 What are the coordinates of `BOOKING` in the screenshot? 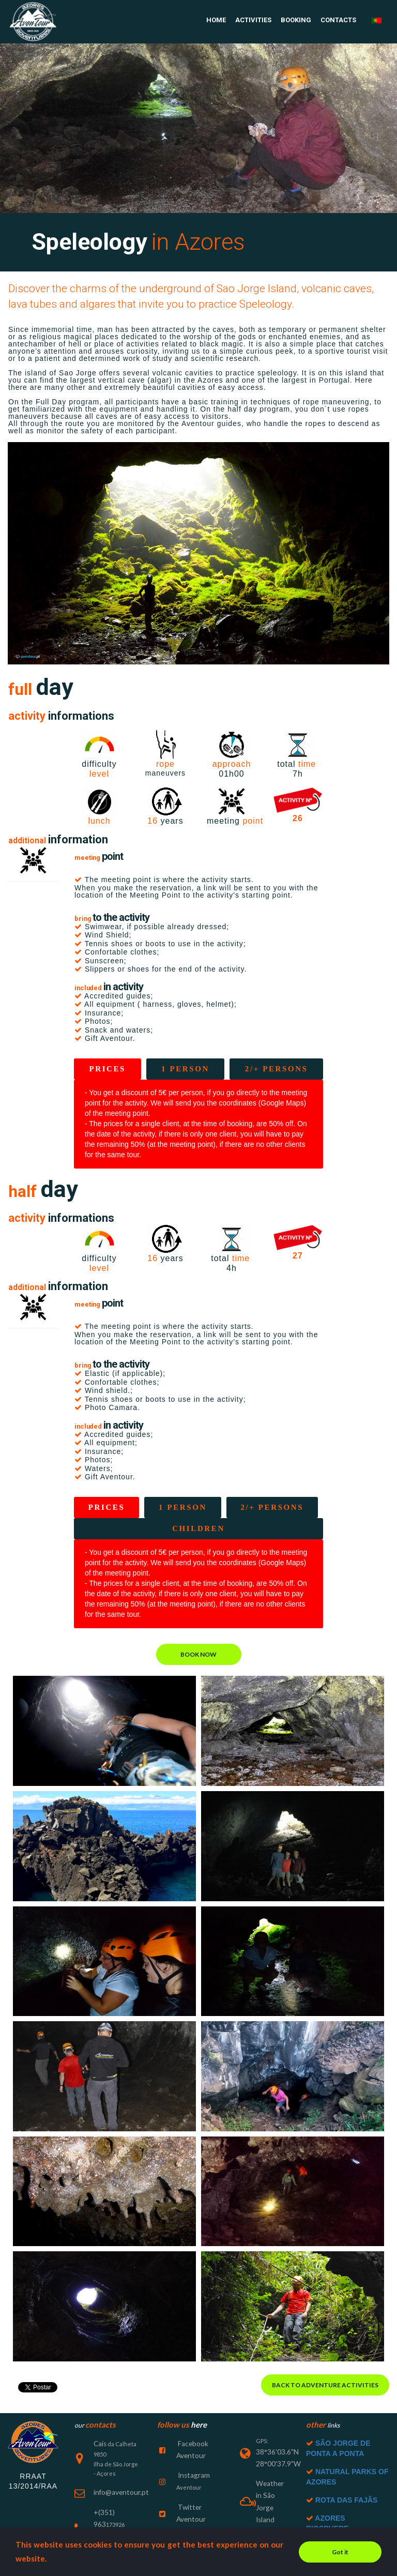 It's located at (296, 20).